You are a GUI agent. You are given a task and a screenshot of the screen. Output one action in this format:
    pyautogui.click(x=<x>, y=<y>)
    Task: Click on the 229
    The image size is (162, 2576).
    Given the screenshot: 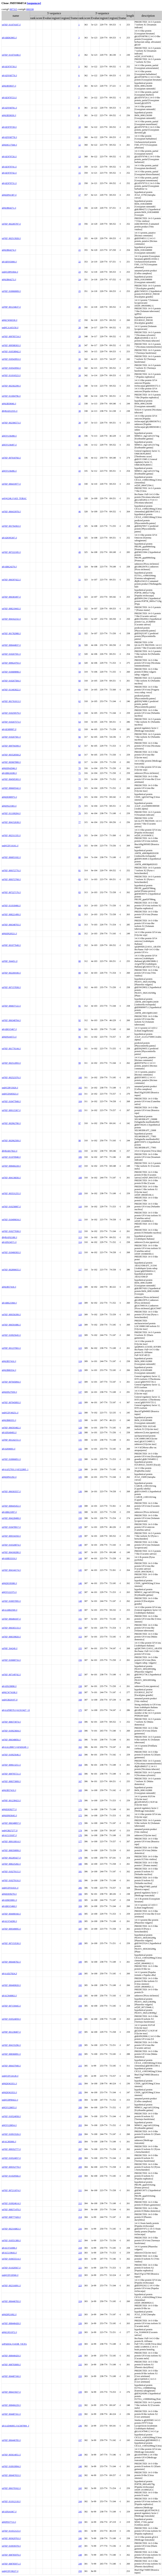 What is the action you would take?
    pyautogui.click(x=80, y=2344)
    